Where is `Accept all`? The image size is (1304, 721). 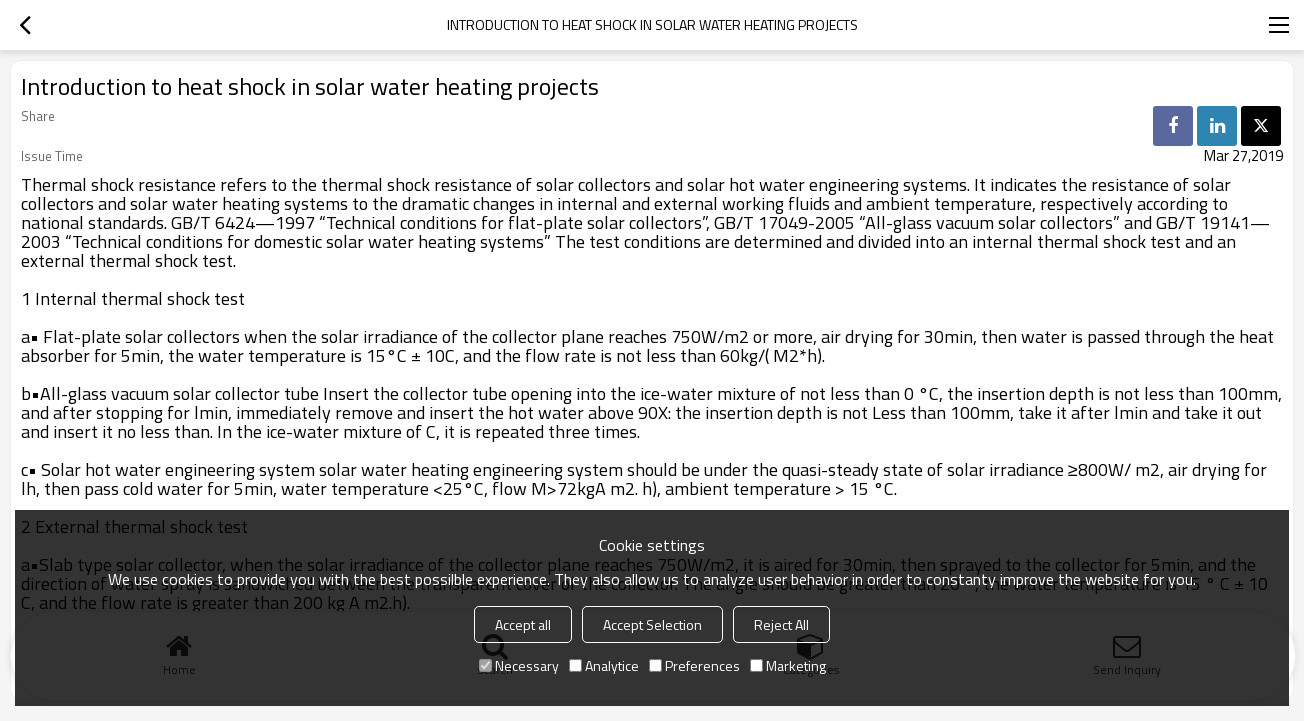
Accept all is located at coordinates (523, 624).